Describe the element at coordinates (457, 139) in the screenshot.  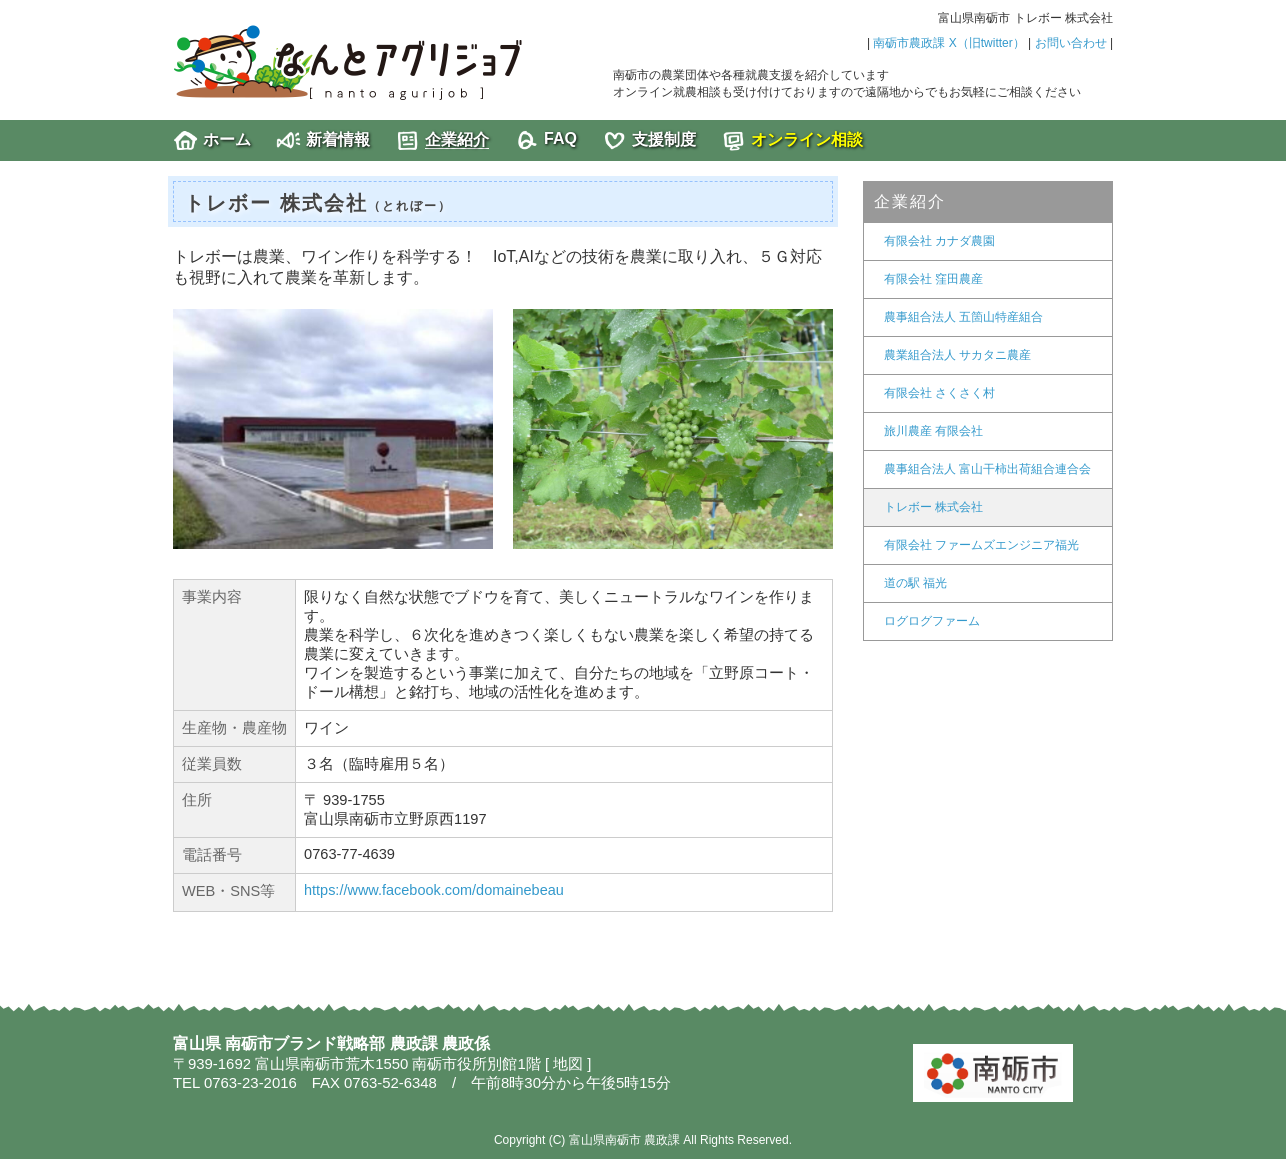
I see `企業紹介` at that location.